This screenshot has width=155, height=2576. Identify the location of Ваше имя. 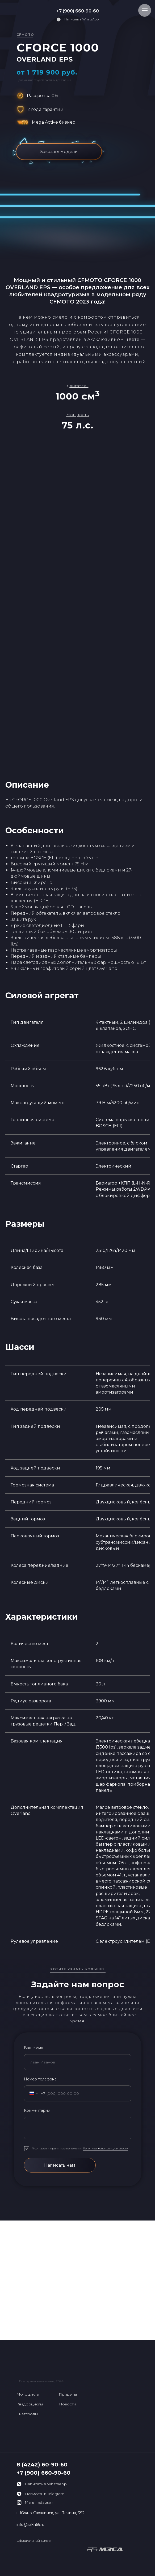
(33, 2047).